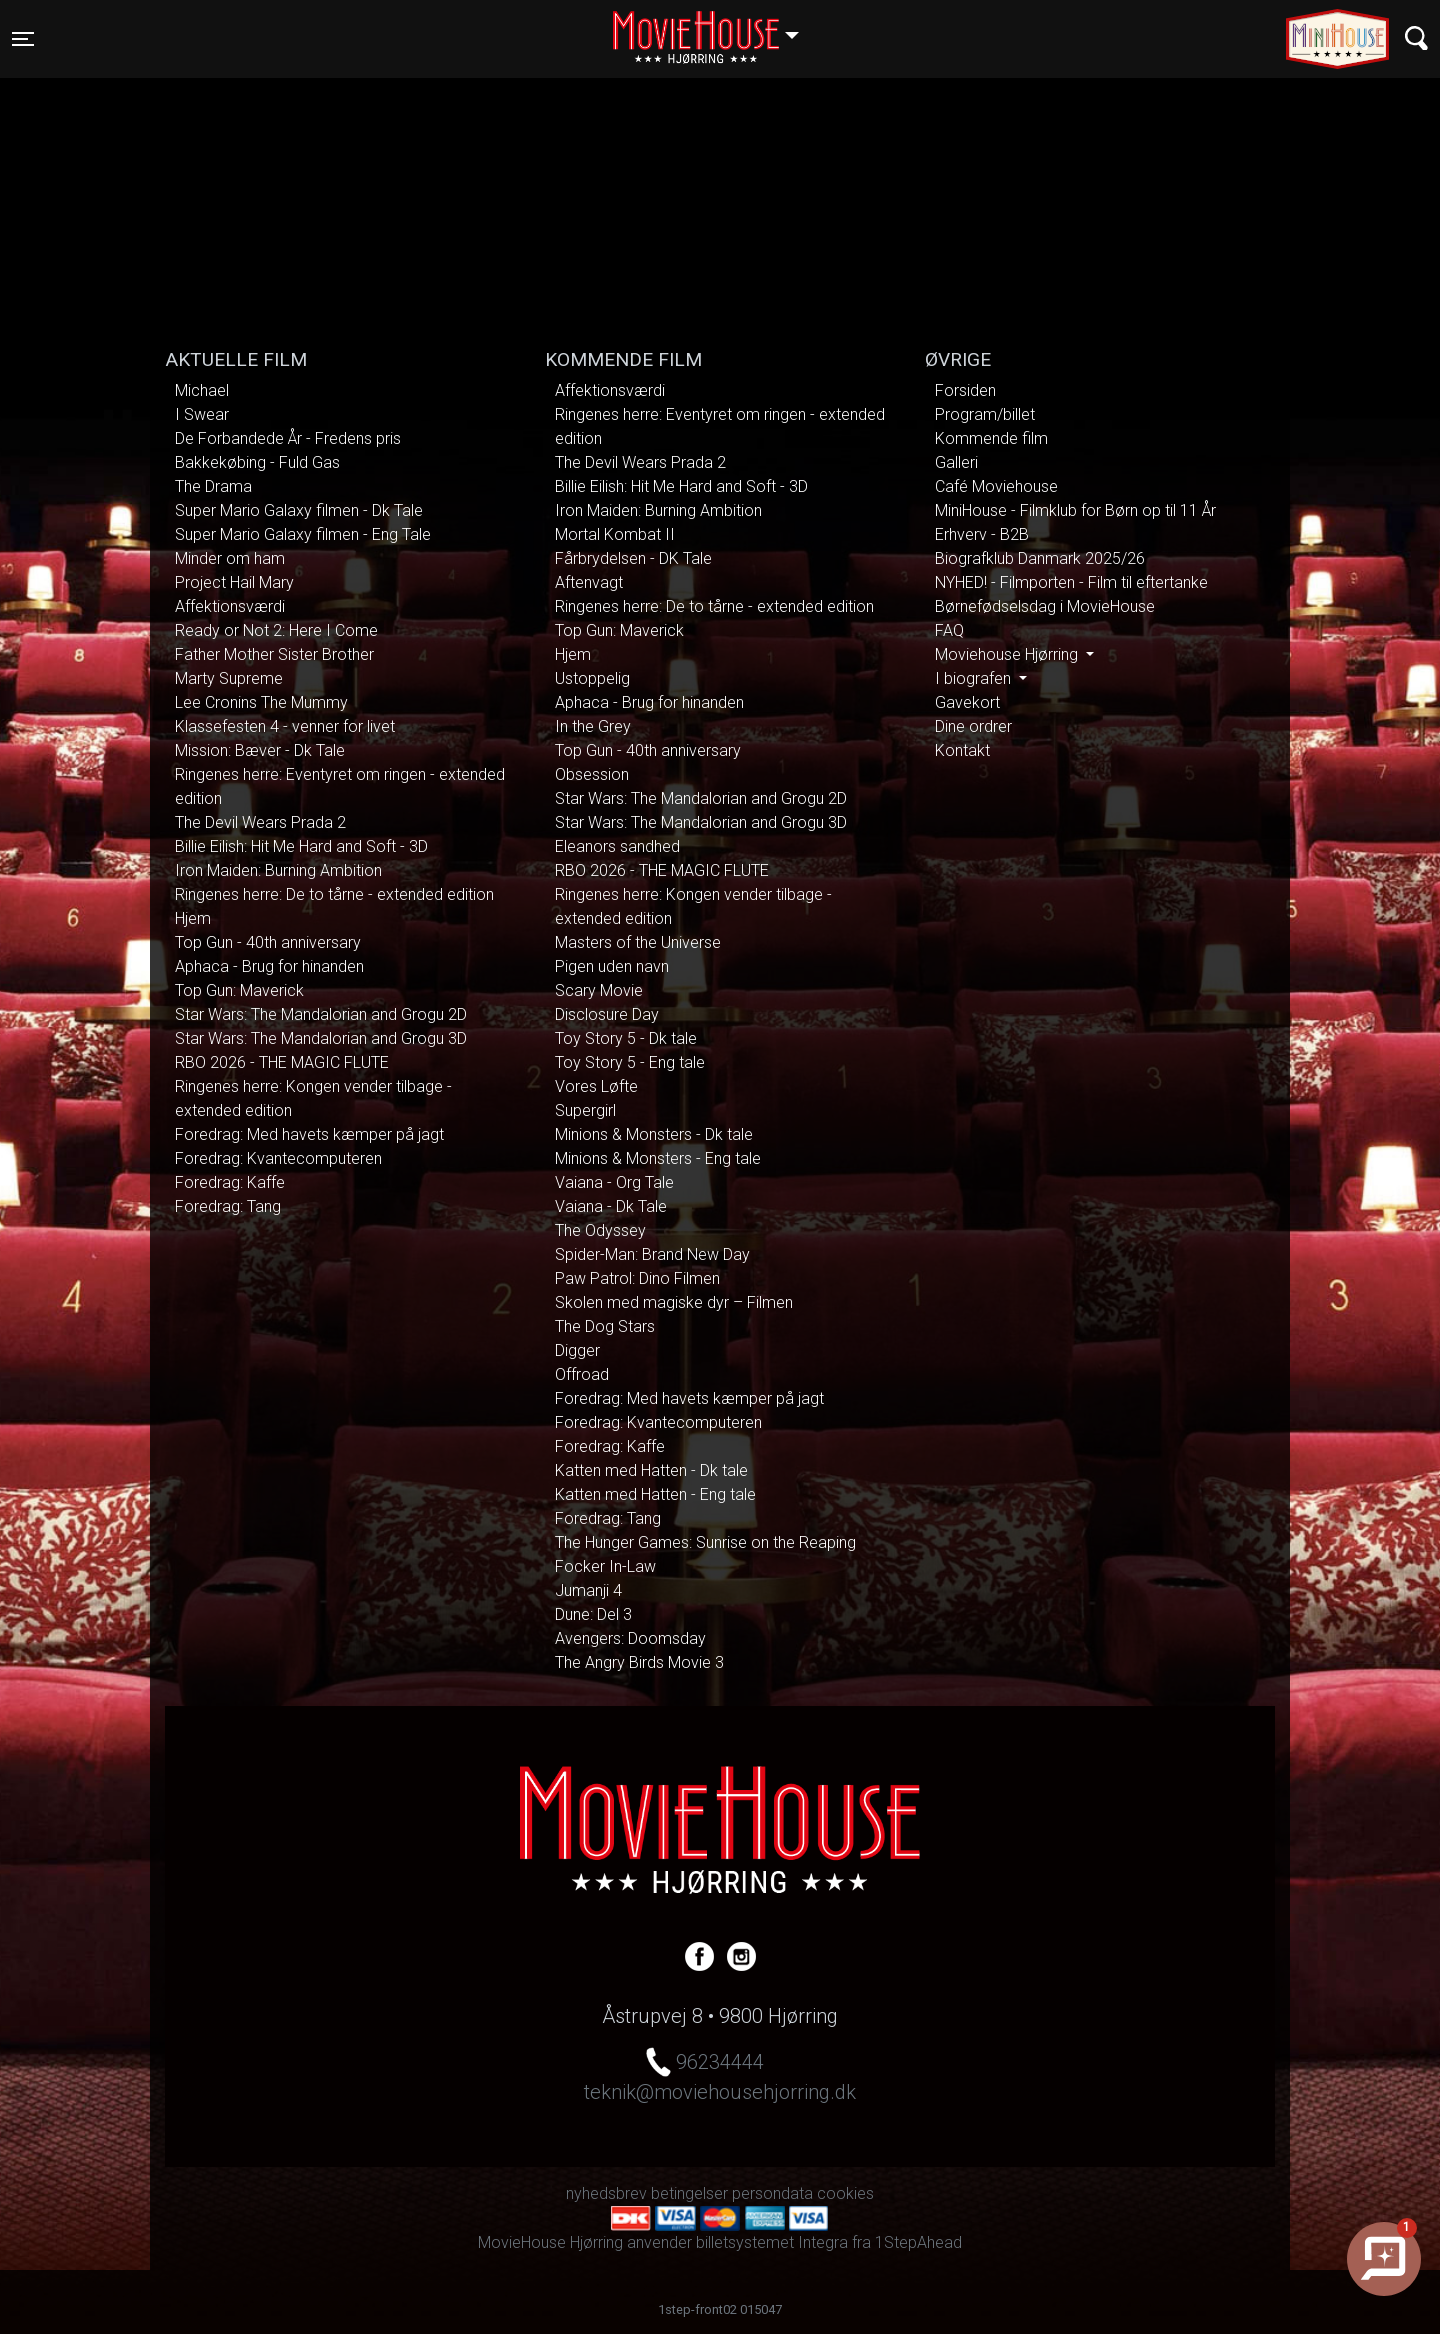 The width and height of the screenshot is (1440, 2334). What do you see at coordinates (705, 1542) in the screenshot?
I see `The Hunger Games: Sunrise on the Reaping` at bounding box center [705, 1542].